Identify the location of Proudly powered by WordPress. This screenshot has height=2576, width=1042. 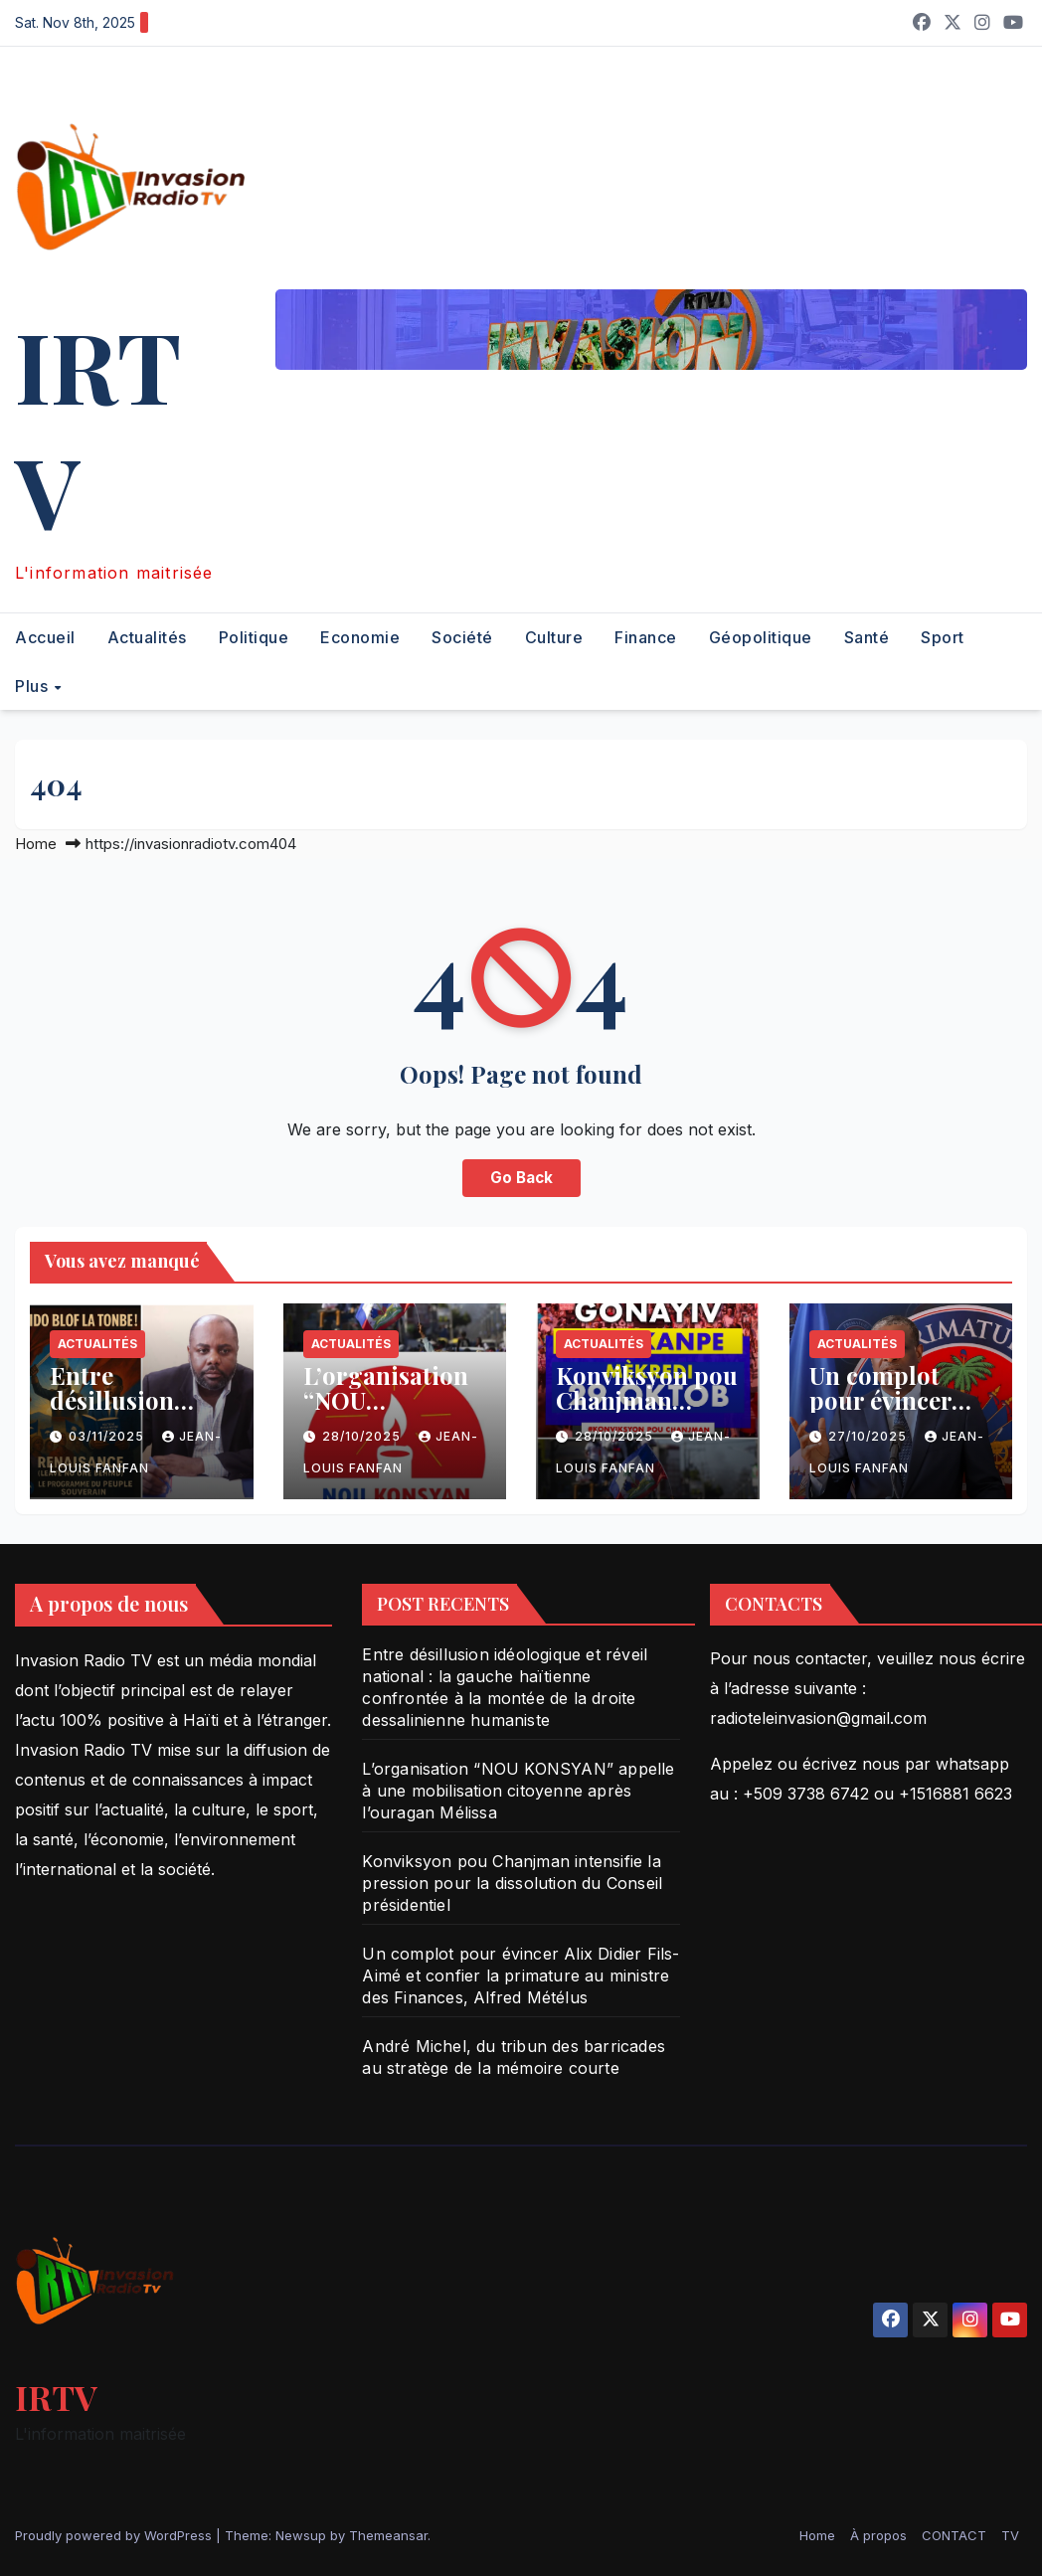
(115, 2535).